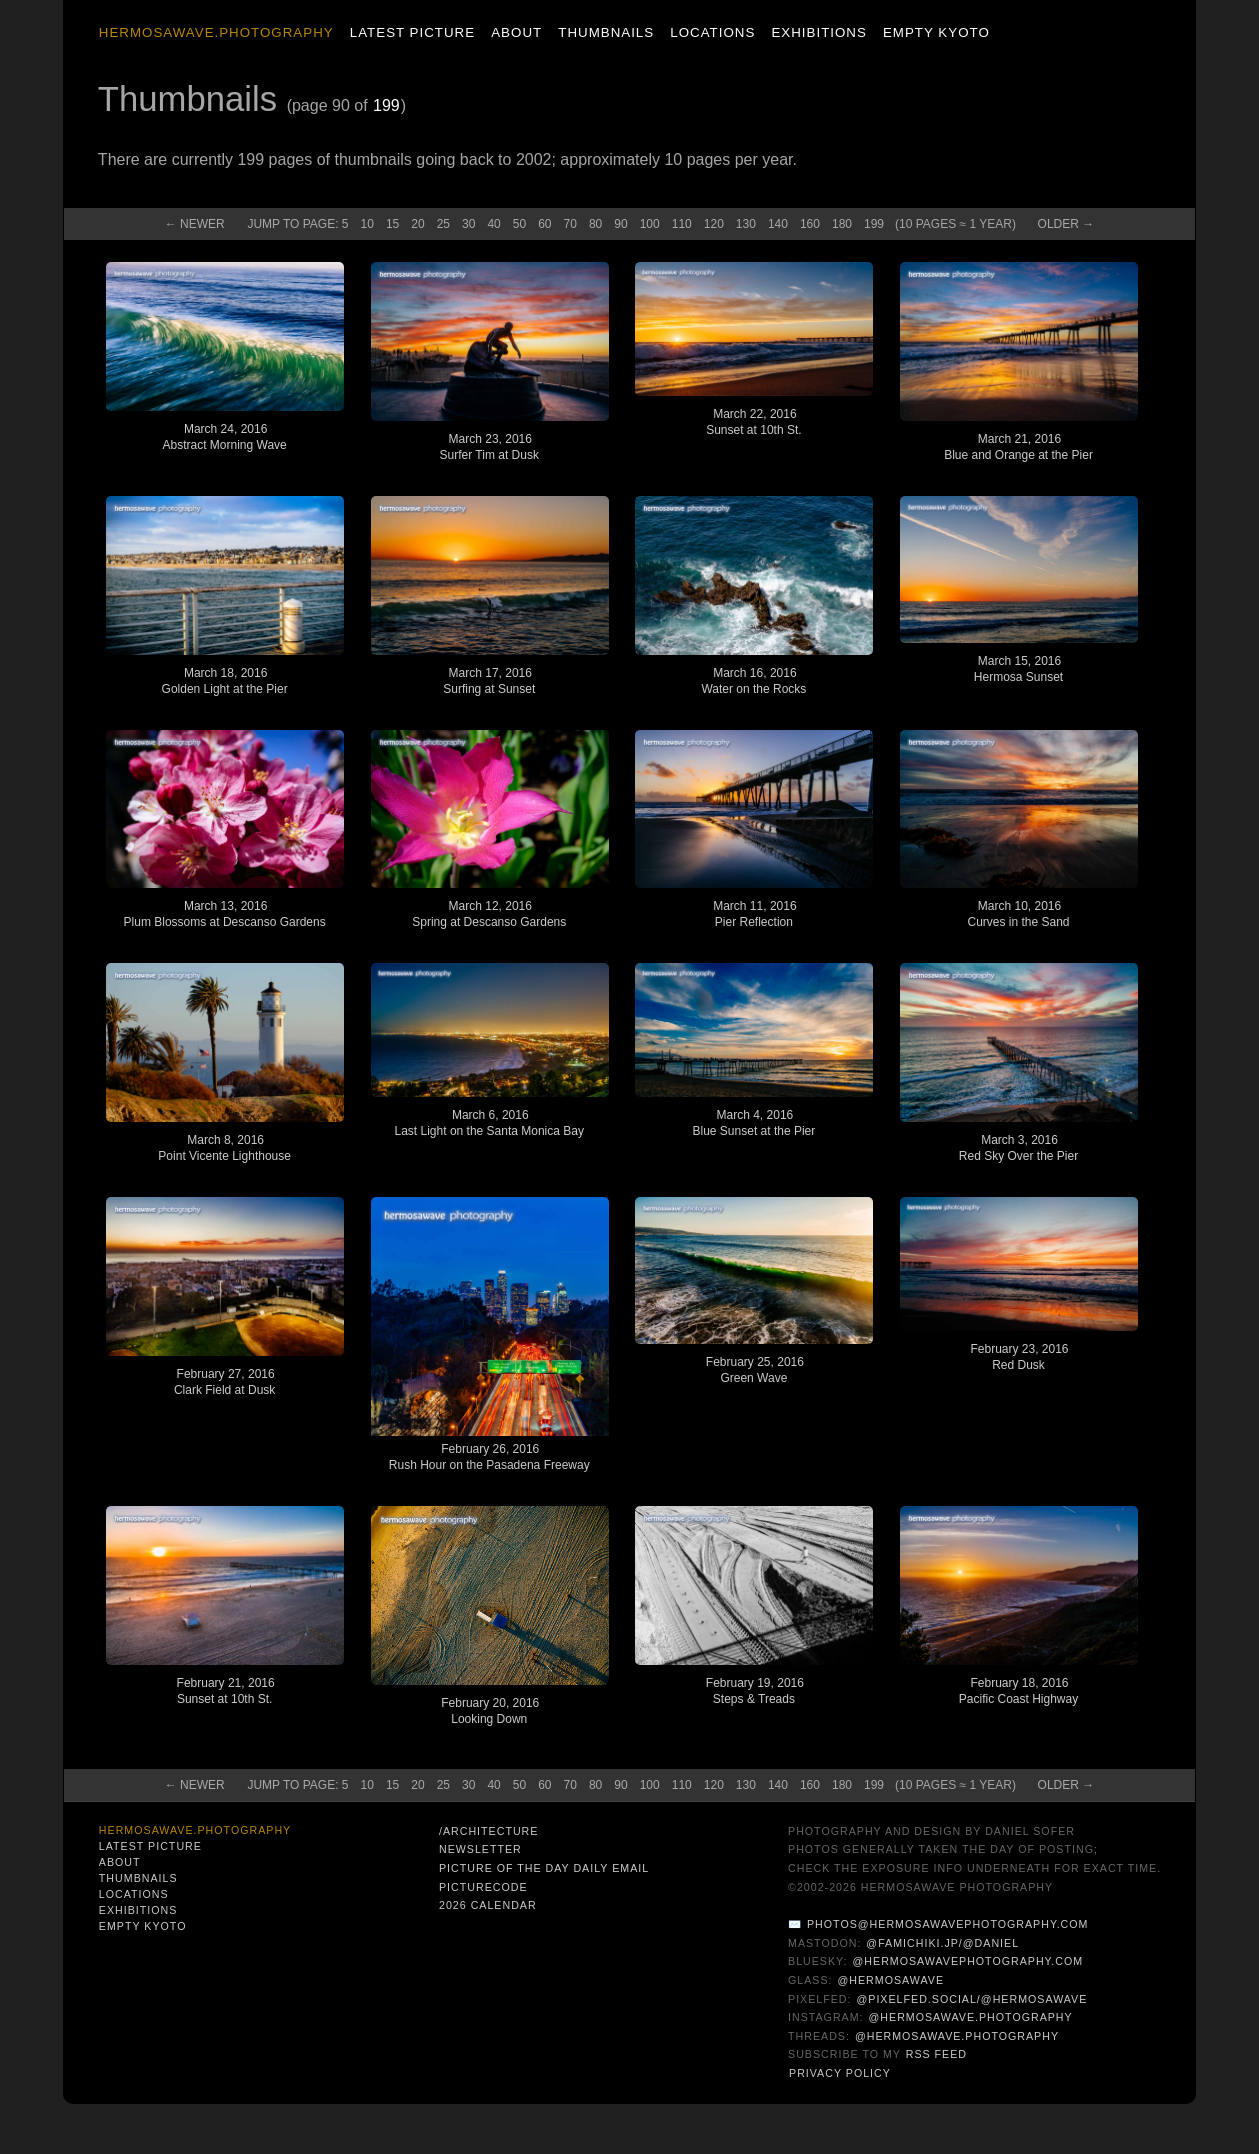 The width and height of the screenshot is (1259, 2154). Describe the element at coordinates (386, 105) in the screenshot. I see `199` at that location.